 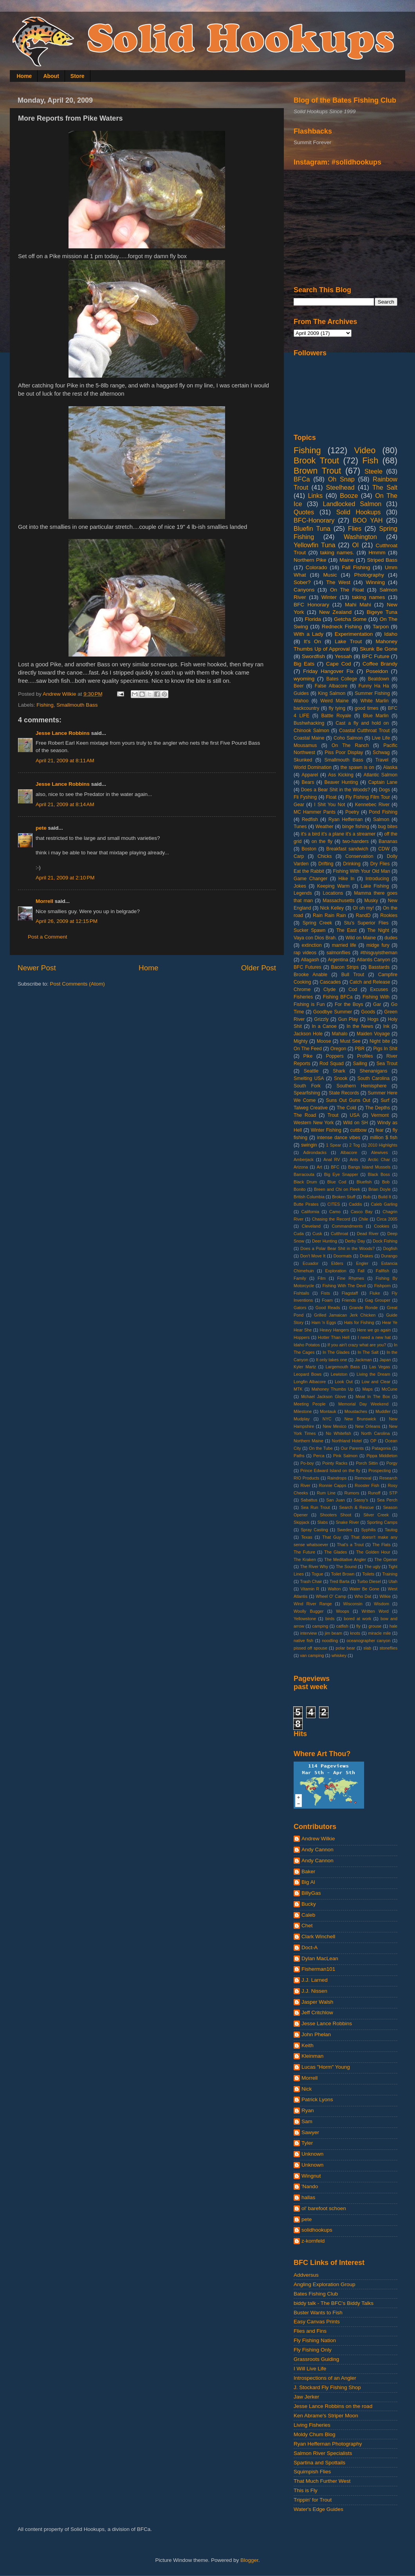 What do you see at coordinates (334, 1056) in the screenshot?
I see `Poppers` at bounding box center [334, 1056].